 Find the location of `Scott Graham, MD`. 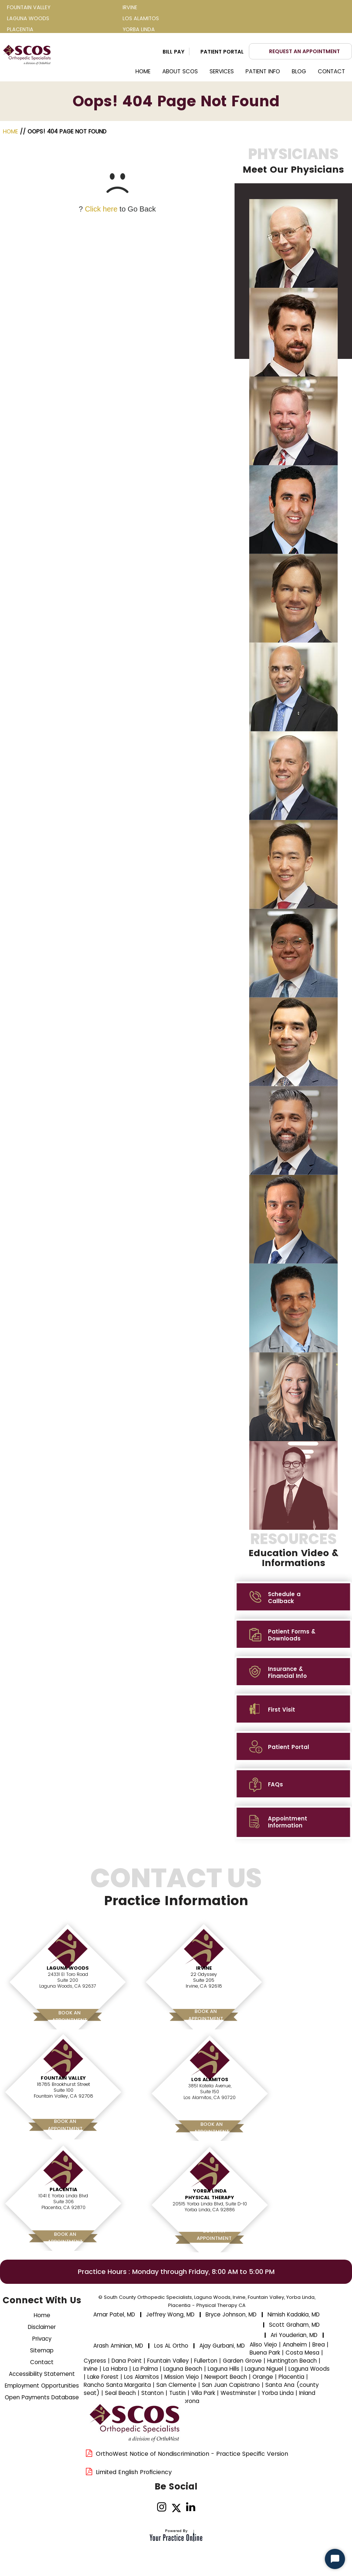

Scott Graham, MD is located at coordinates (294, 2325).